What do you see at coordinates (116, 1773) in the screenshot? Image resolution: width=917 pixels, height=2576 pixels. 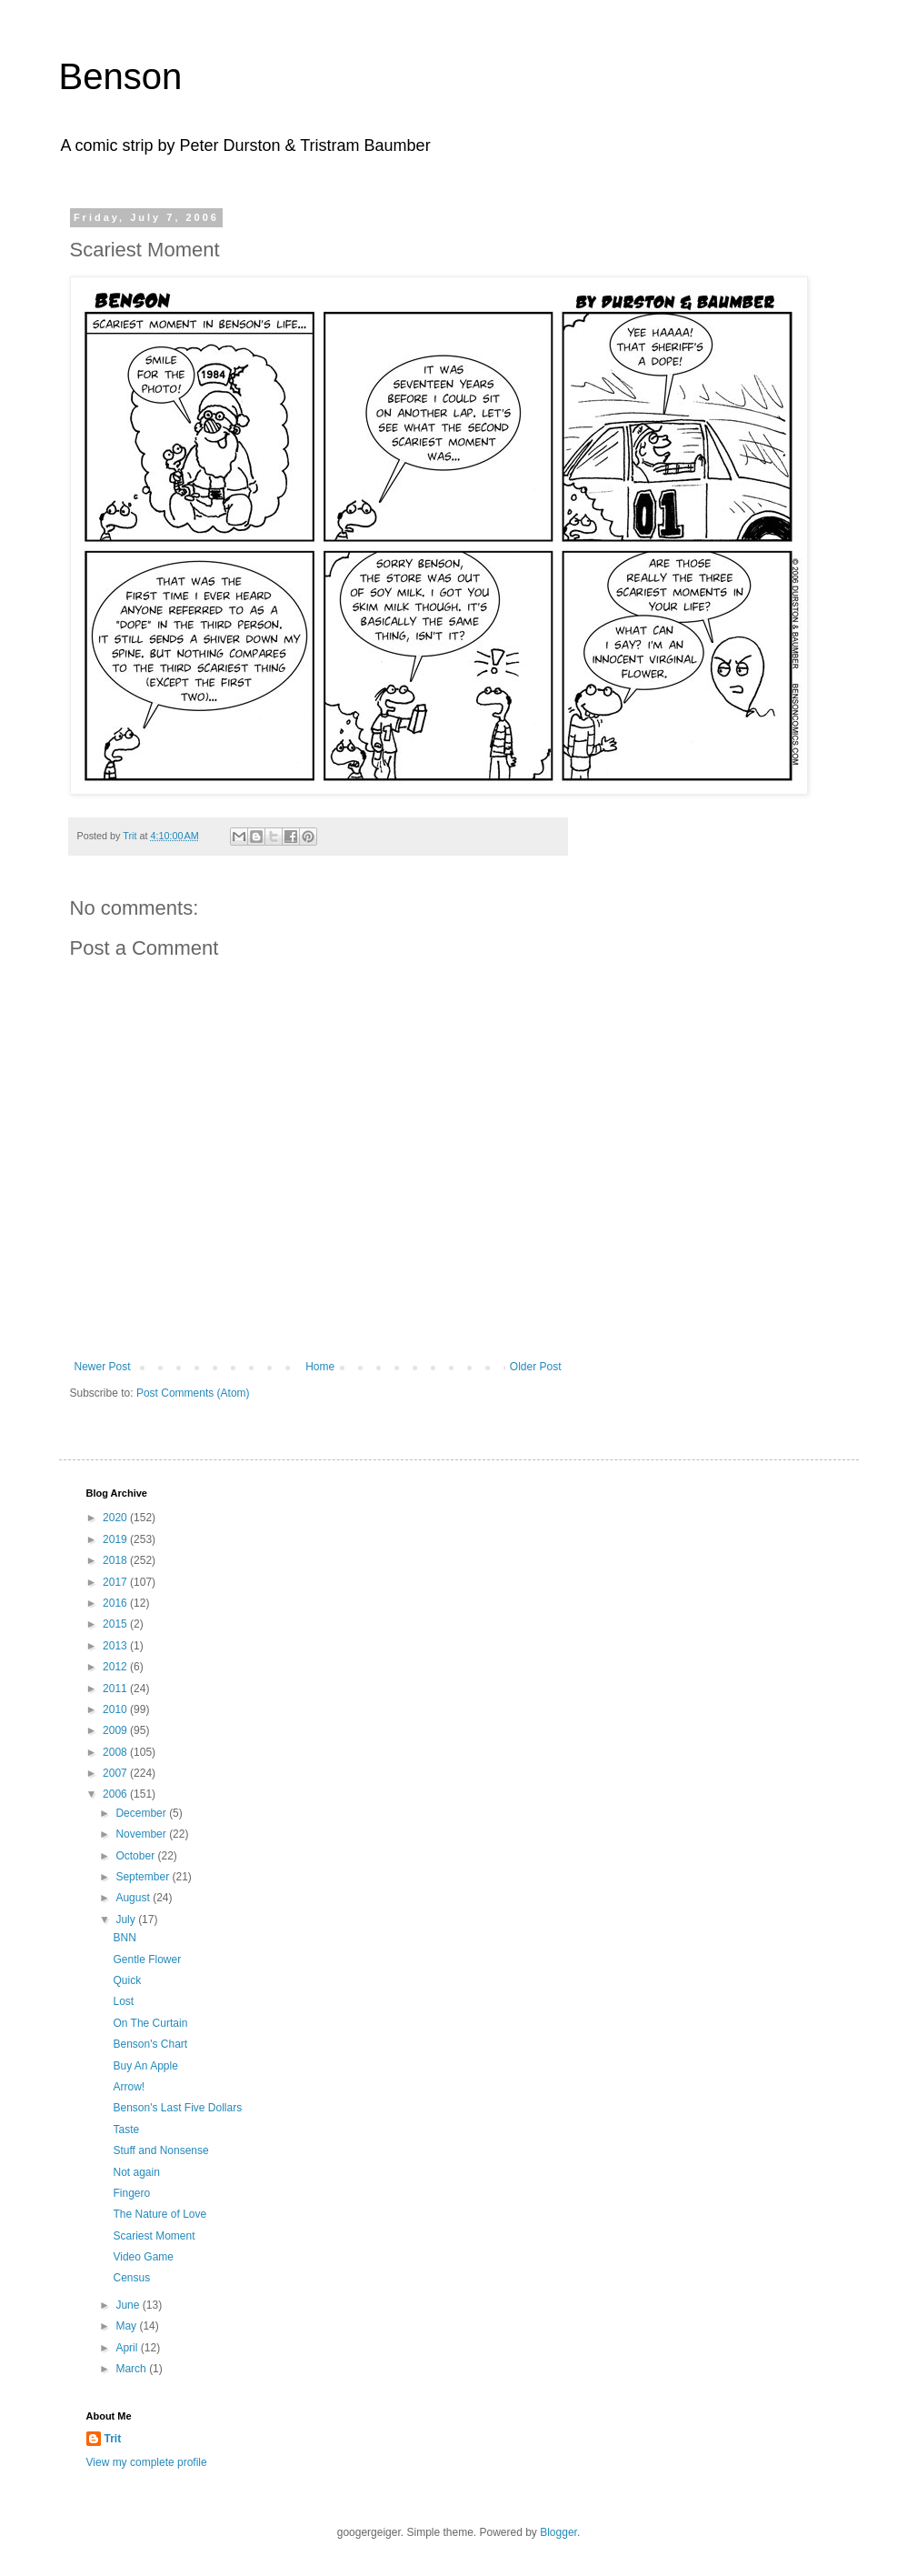 I see `2007` at bounding box center [116, 1773].